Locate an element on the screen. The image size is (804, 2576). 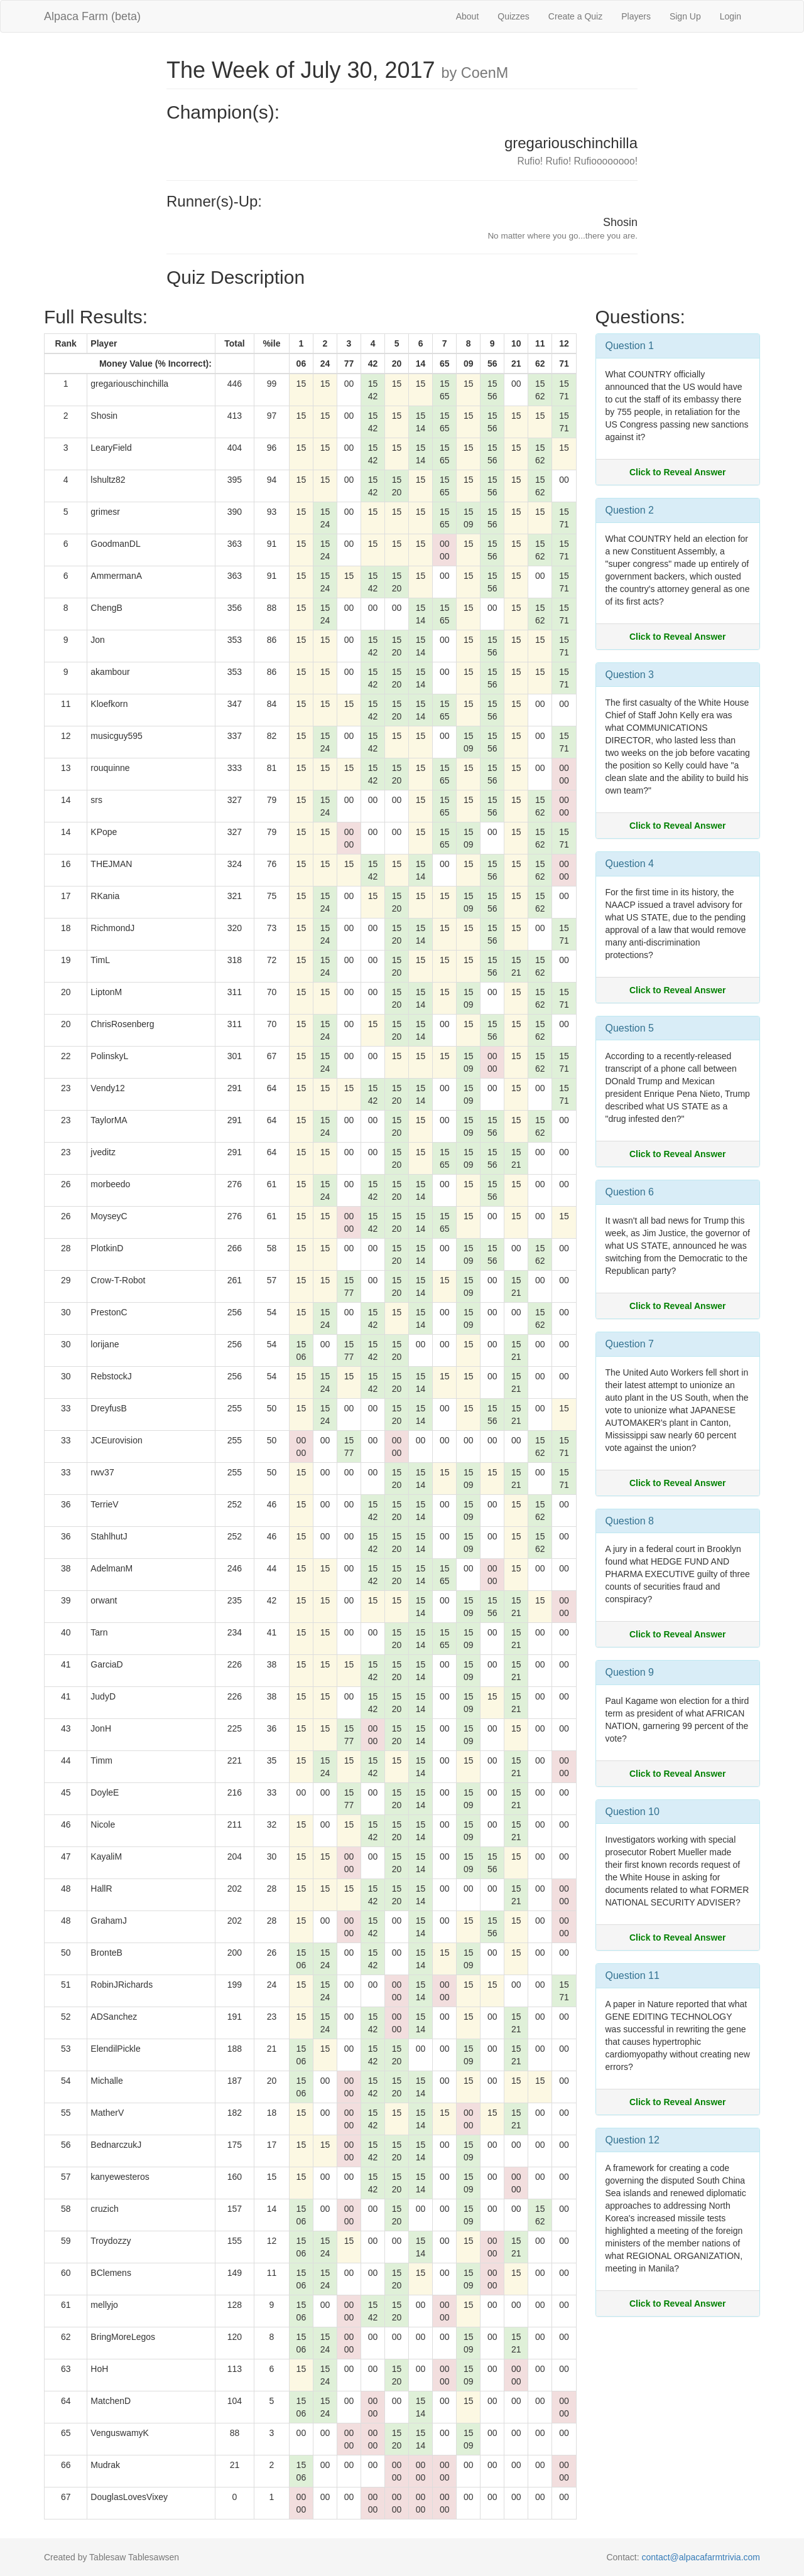
Question 6 is located at coordinates (630, 1192).